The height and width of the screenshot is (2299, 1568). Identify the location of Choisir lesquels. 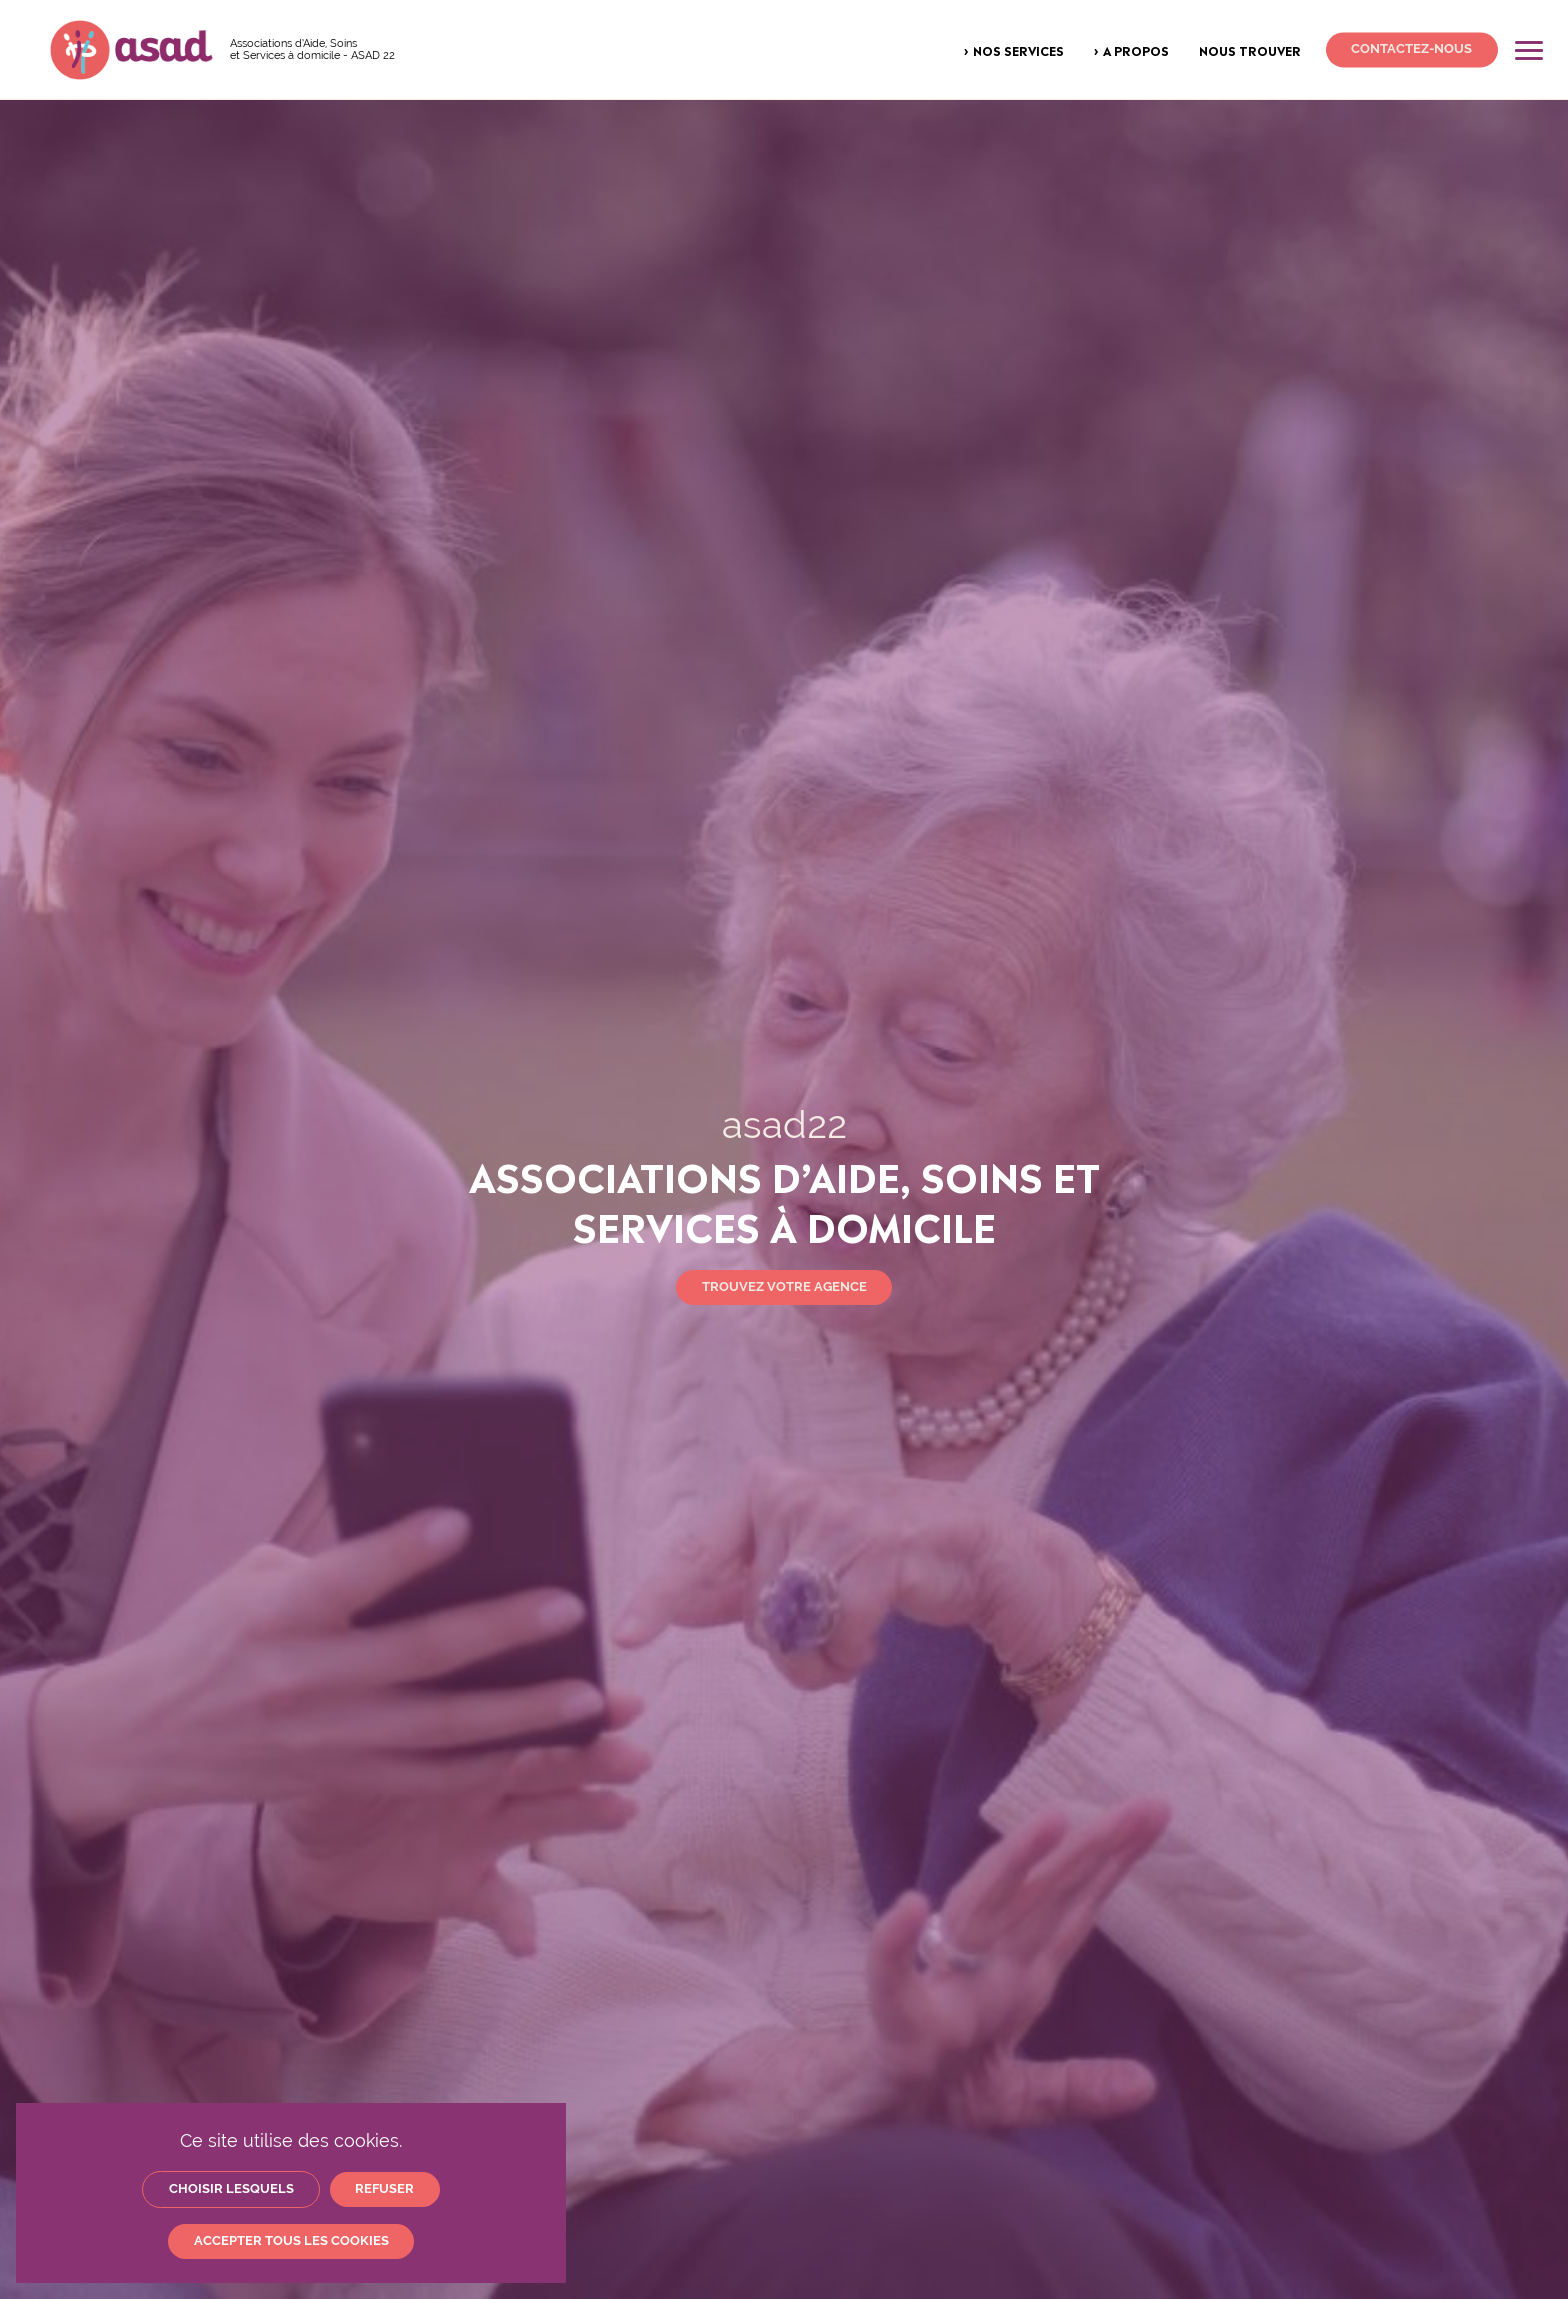
(231, 2188).